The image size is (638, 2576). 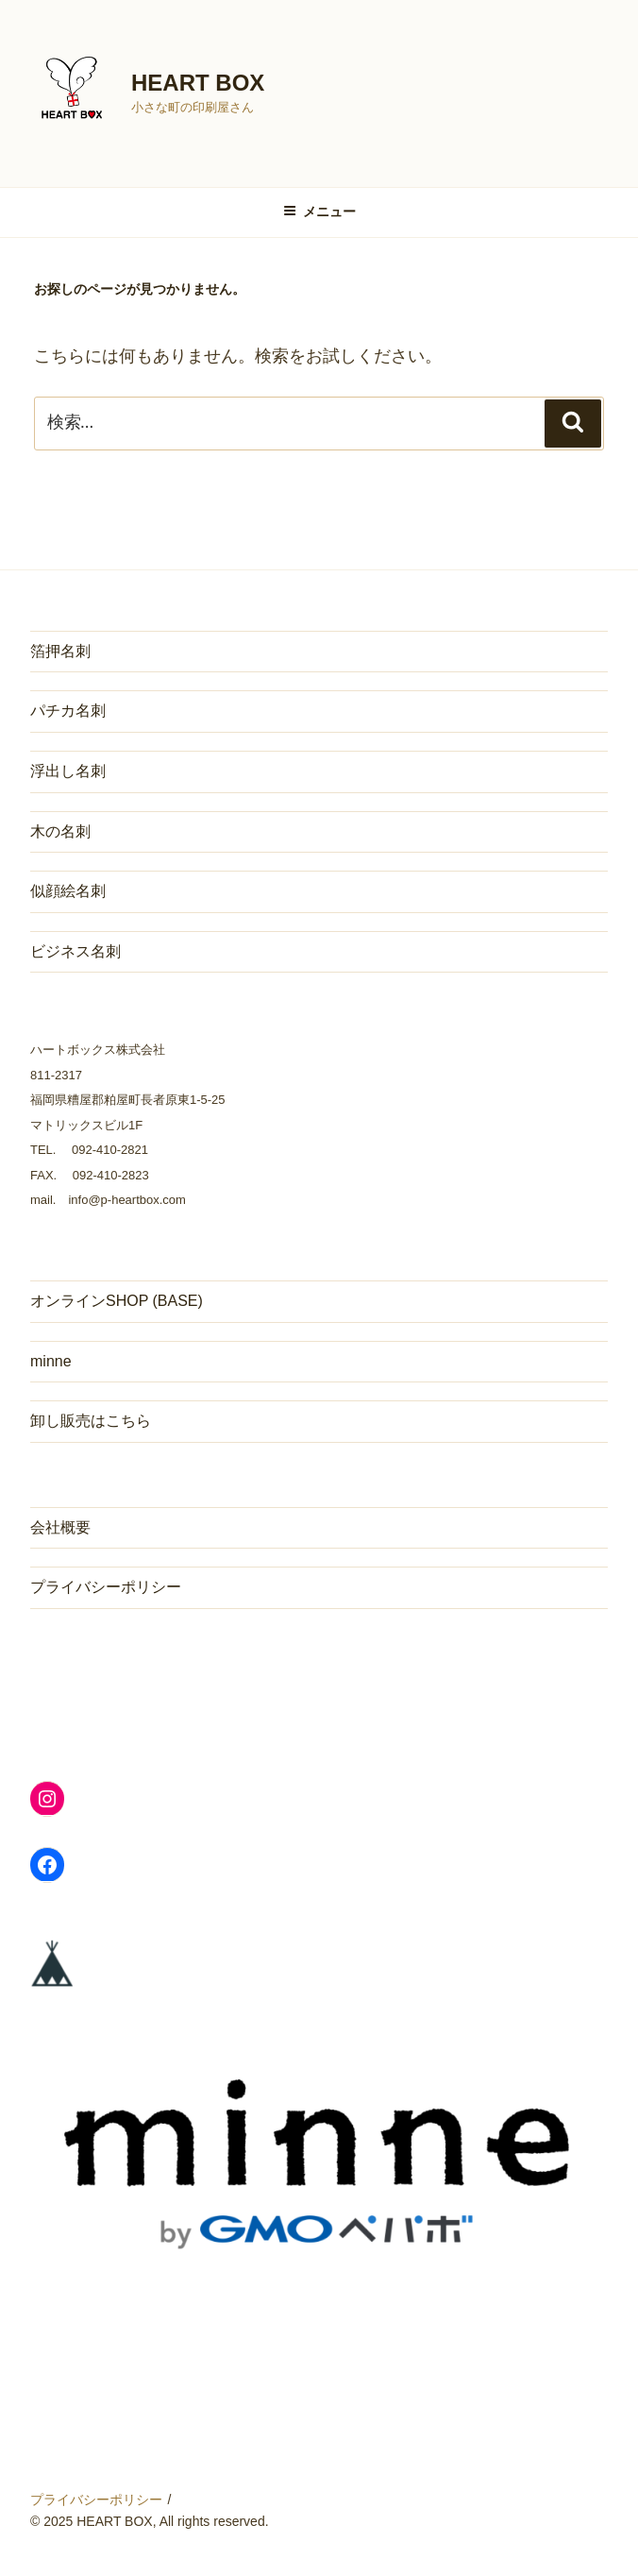 I want to click on メニュー, so click(x=319, y=211).